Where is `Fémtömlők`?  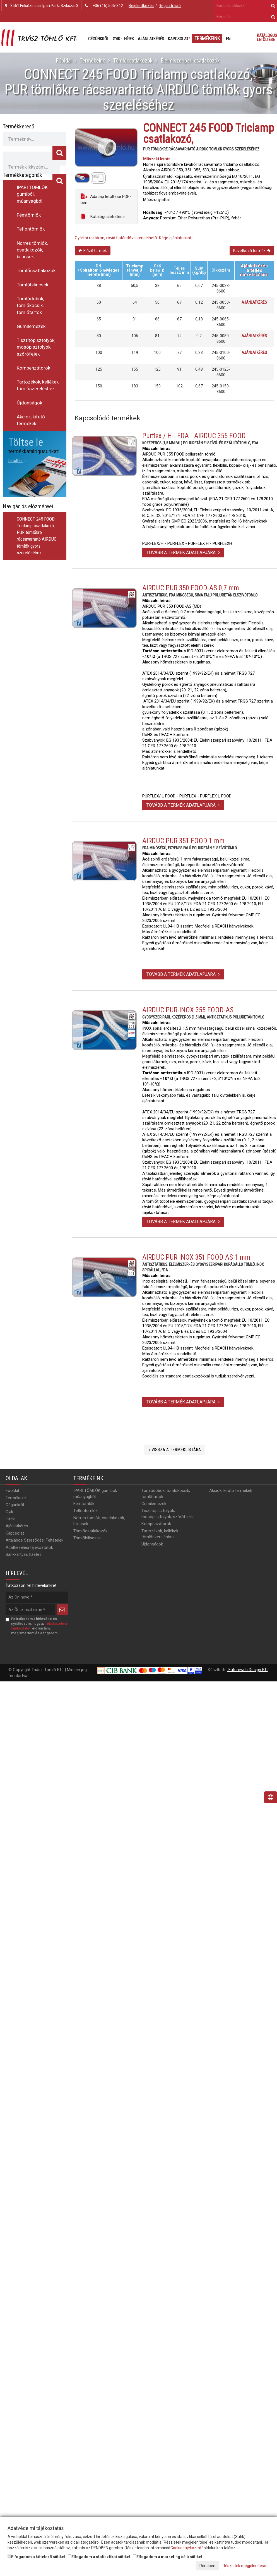 Fémtömlők is located at coordinates (29, 215).